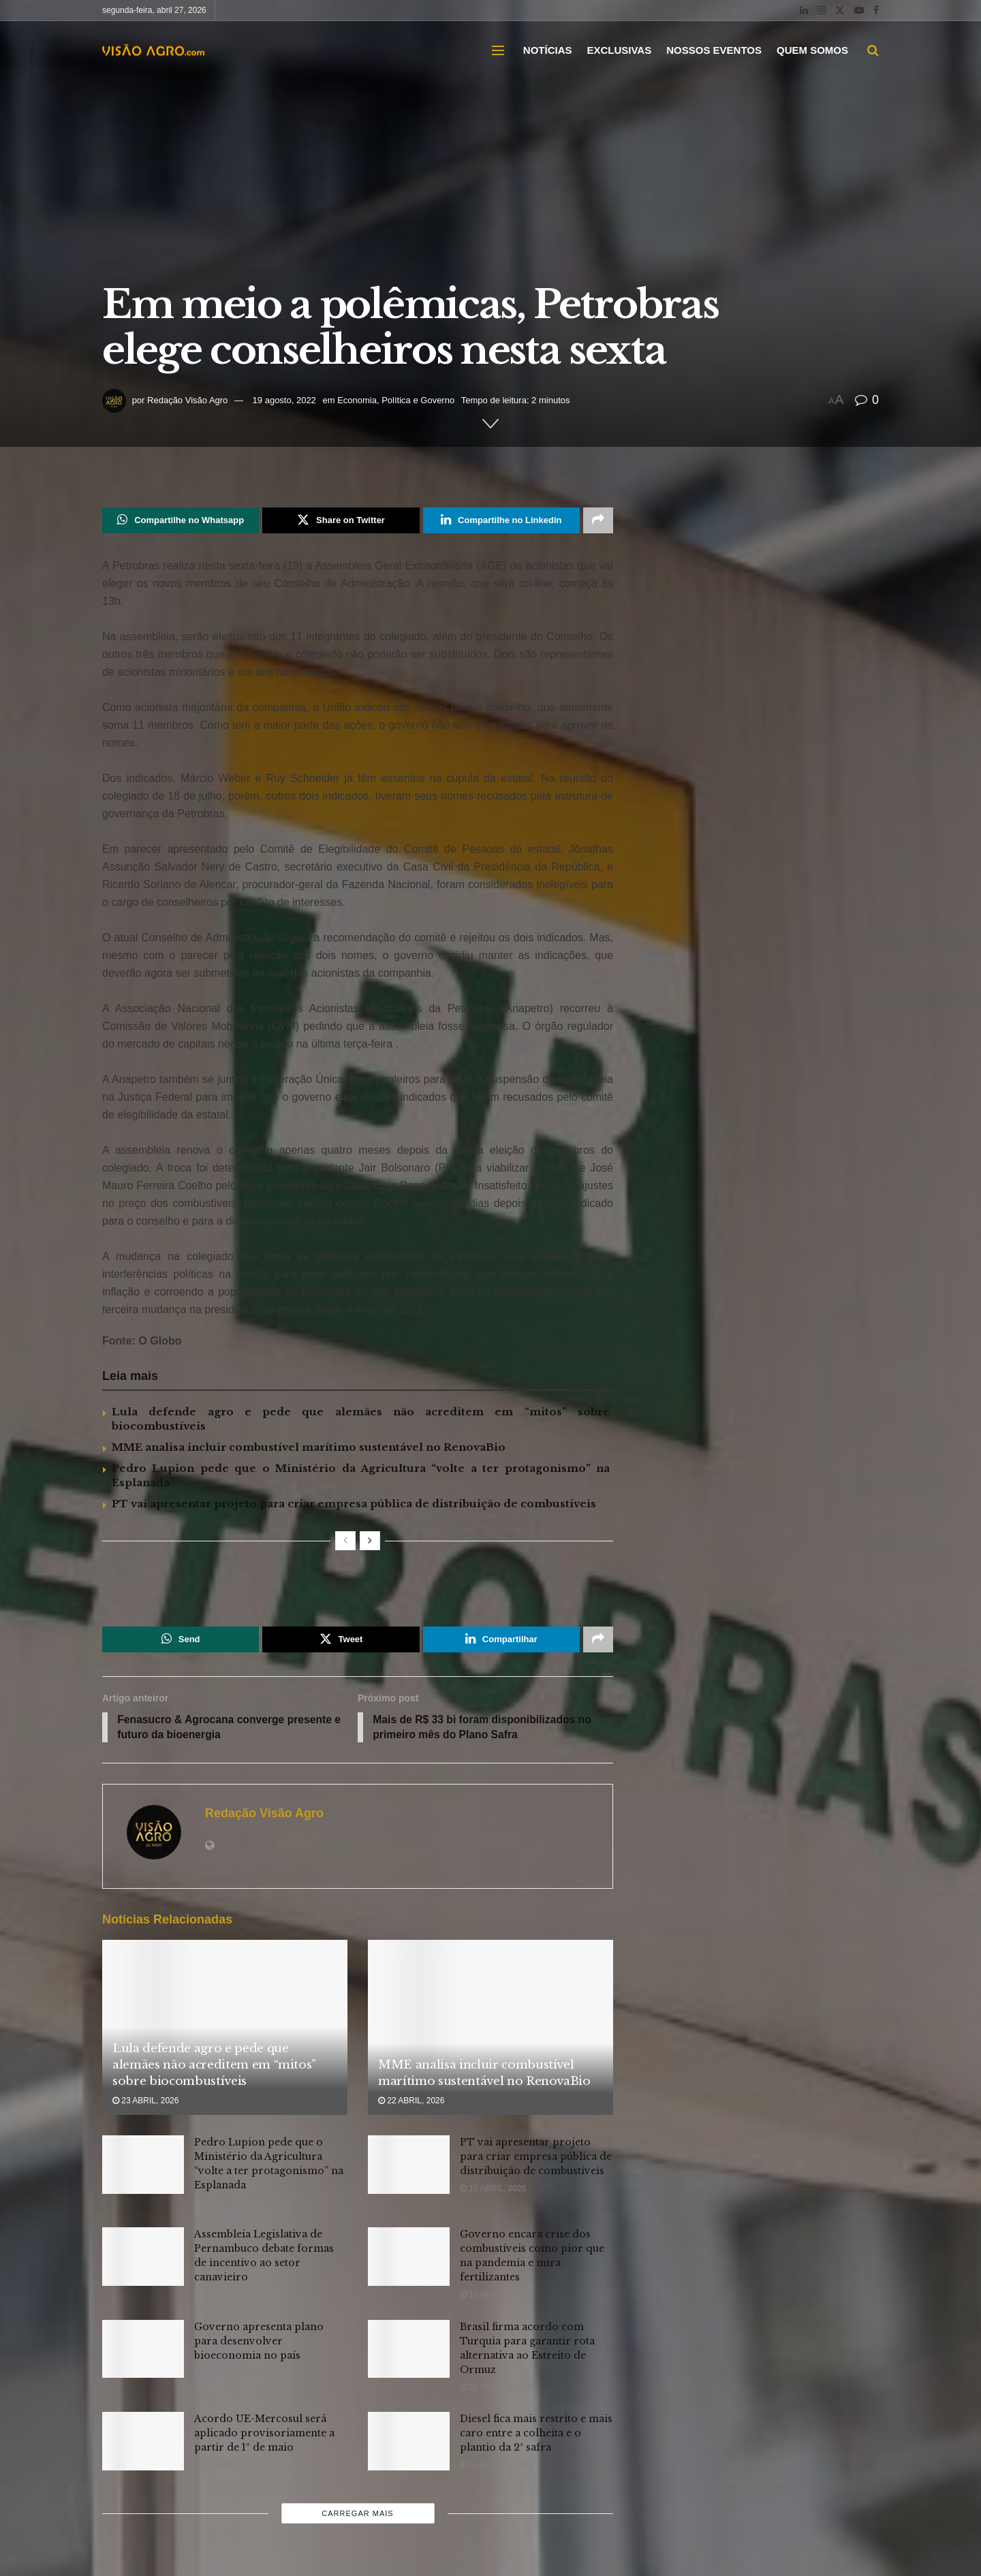 This screenshot has height=2576, width=981. What do you see at coordinates (501, 520) in the screenshot?
I see `[Share on Linkedin]` at bounding box center [501, 520].